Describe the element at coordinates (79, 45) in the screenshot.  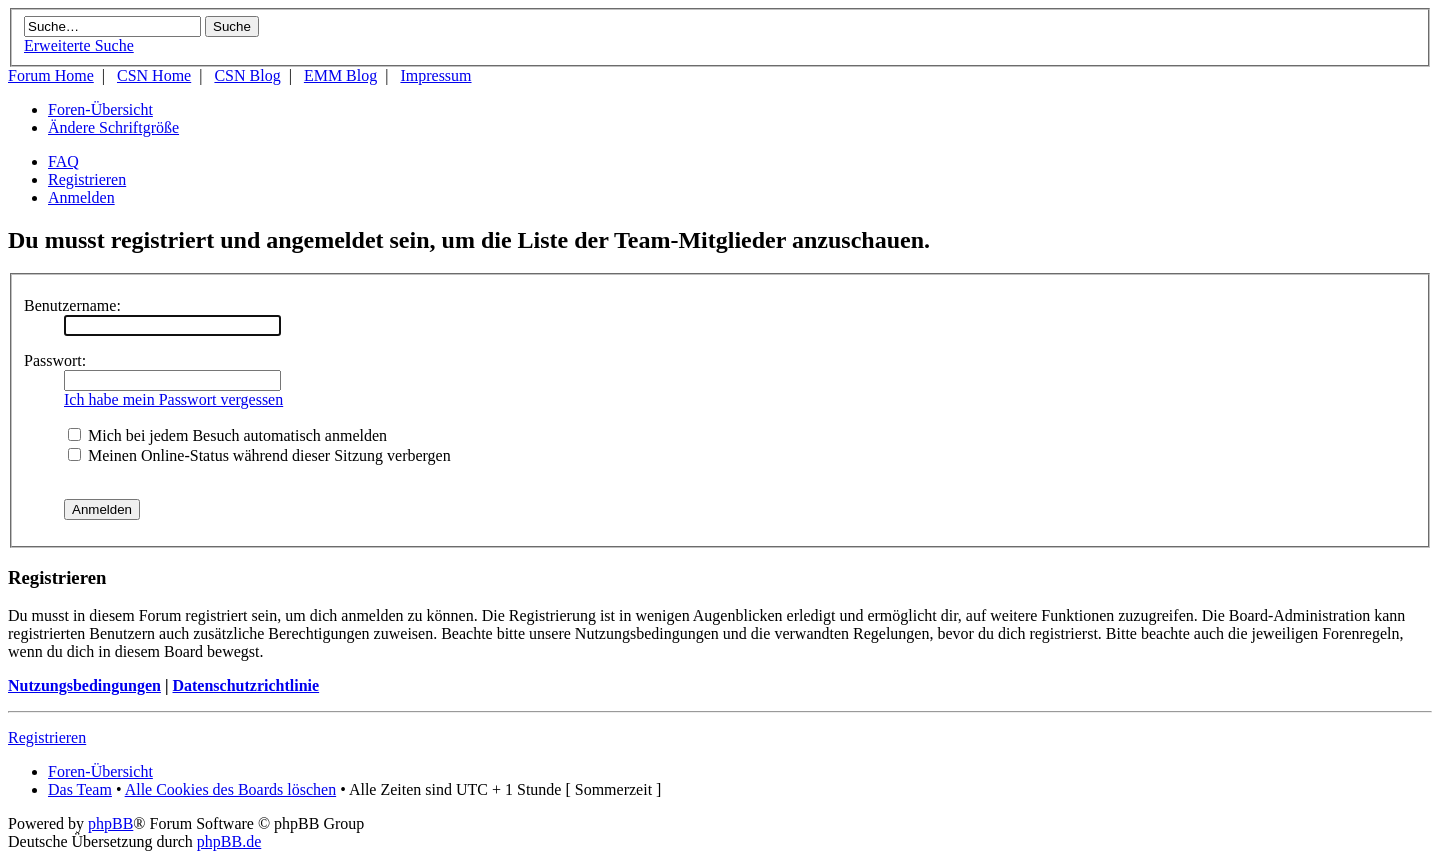
I see `Erweiterte Suche` at that location.